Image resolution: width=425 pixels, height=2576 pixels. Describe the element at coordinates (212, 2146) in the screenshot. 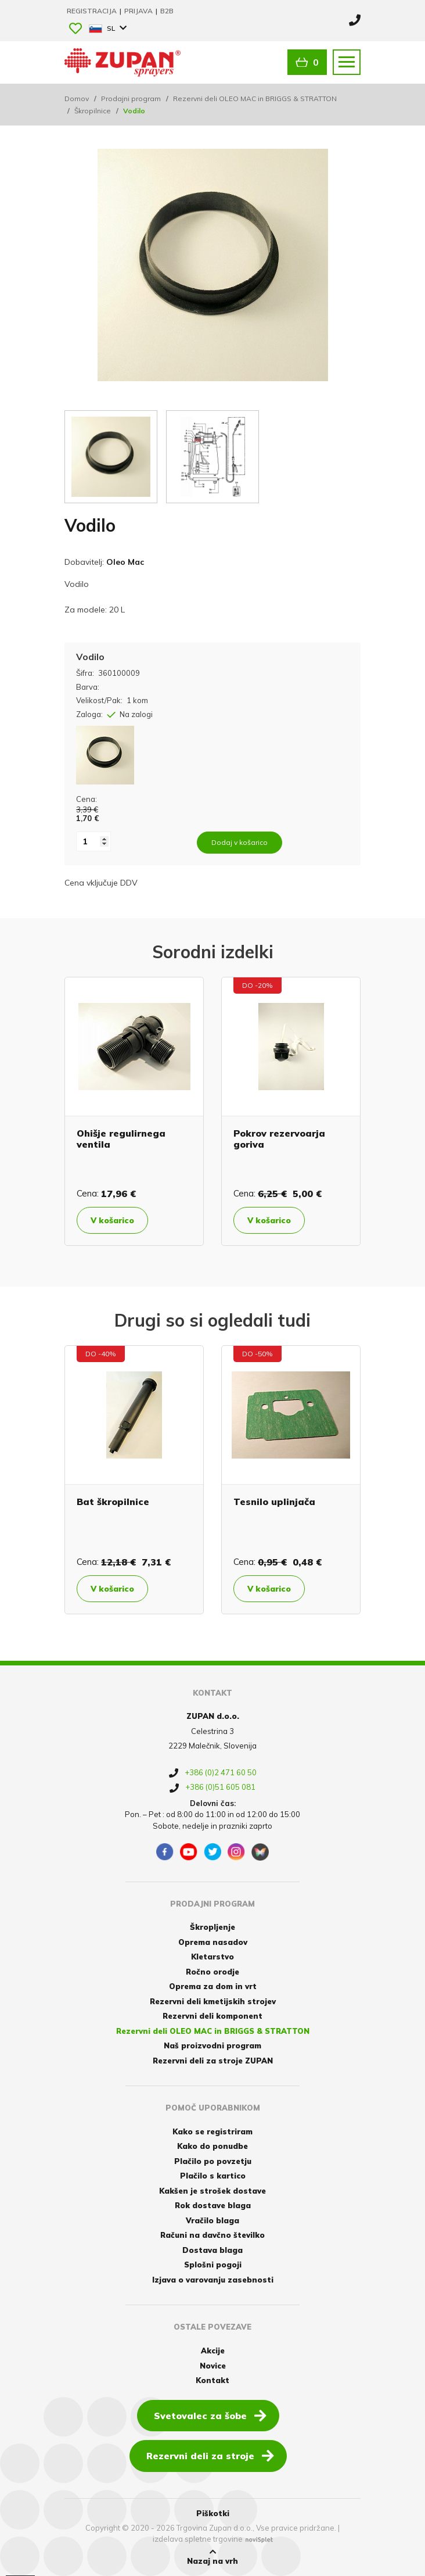

I see `Kako do ponudbe` at that location.